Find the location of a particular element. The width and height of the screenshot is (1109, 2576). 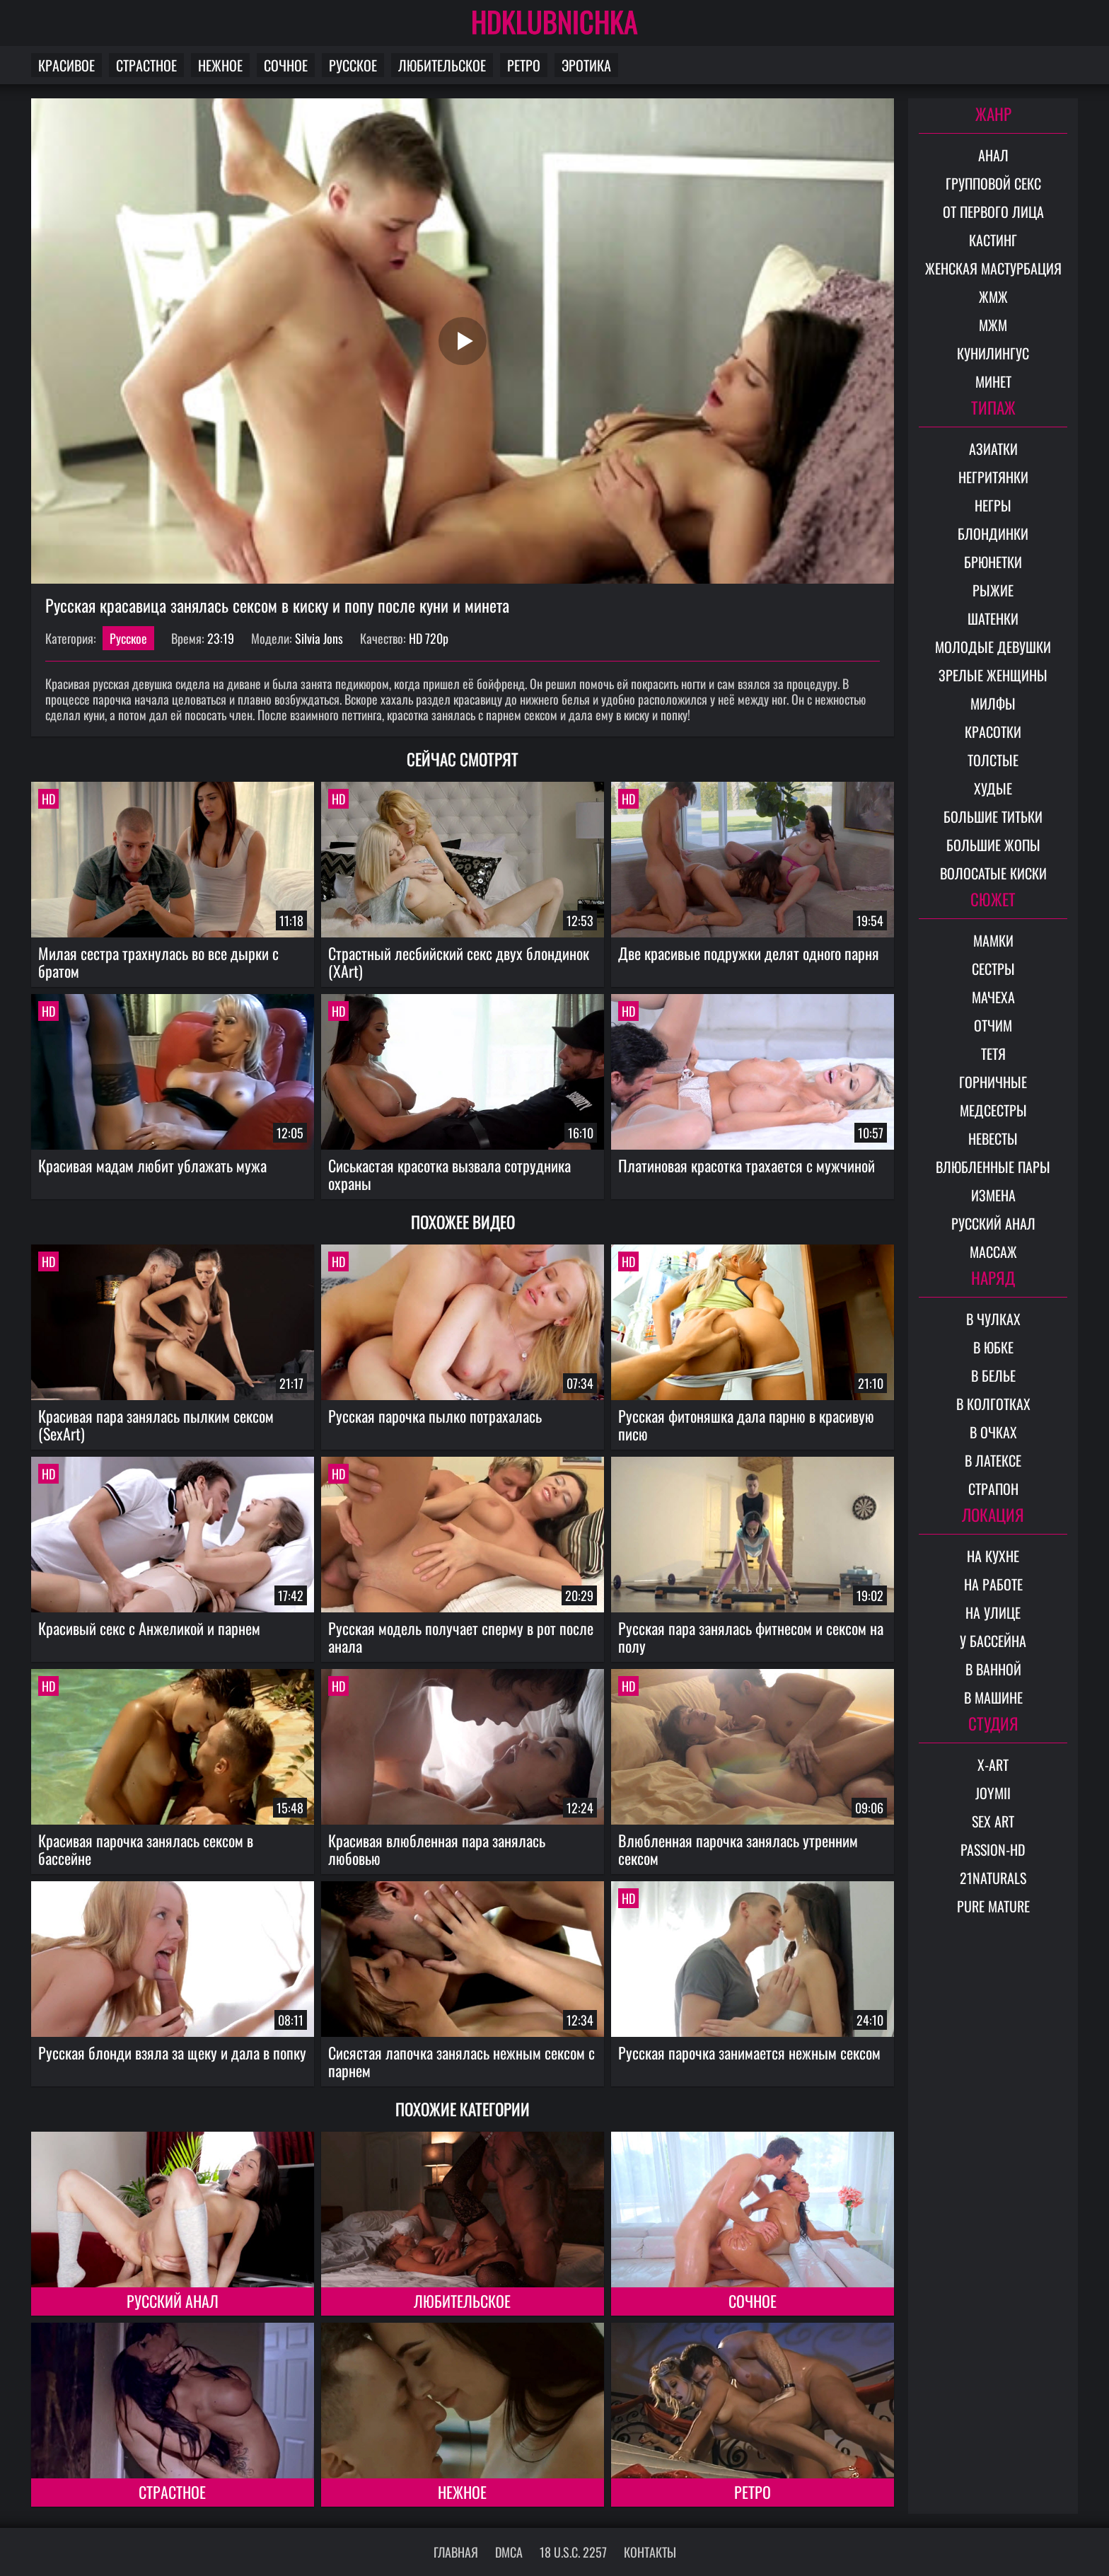

Русская парочка занимается нежным сексом is located at coordinates (749, 2052).